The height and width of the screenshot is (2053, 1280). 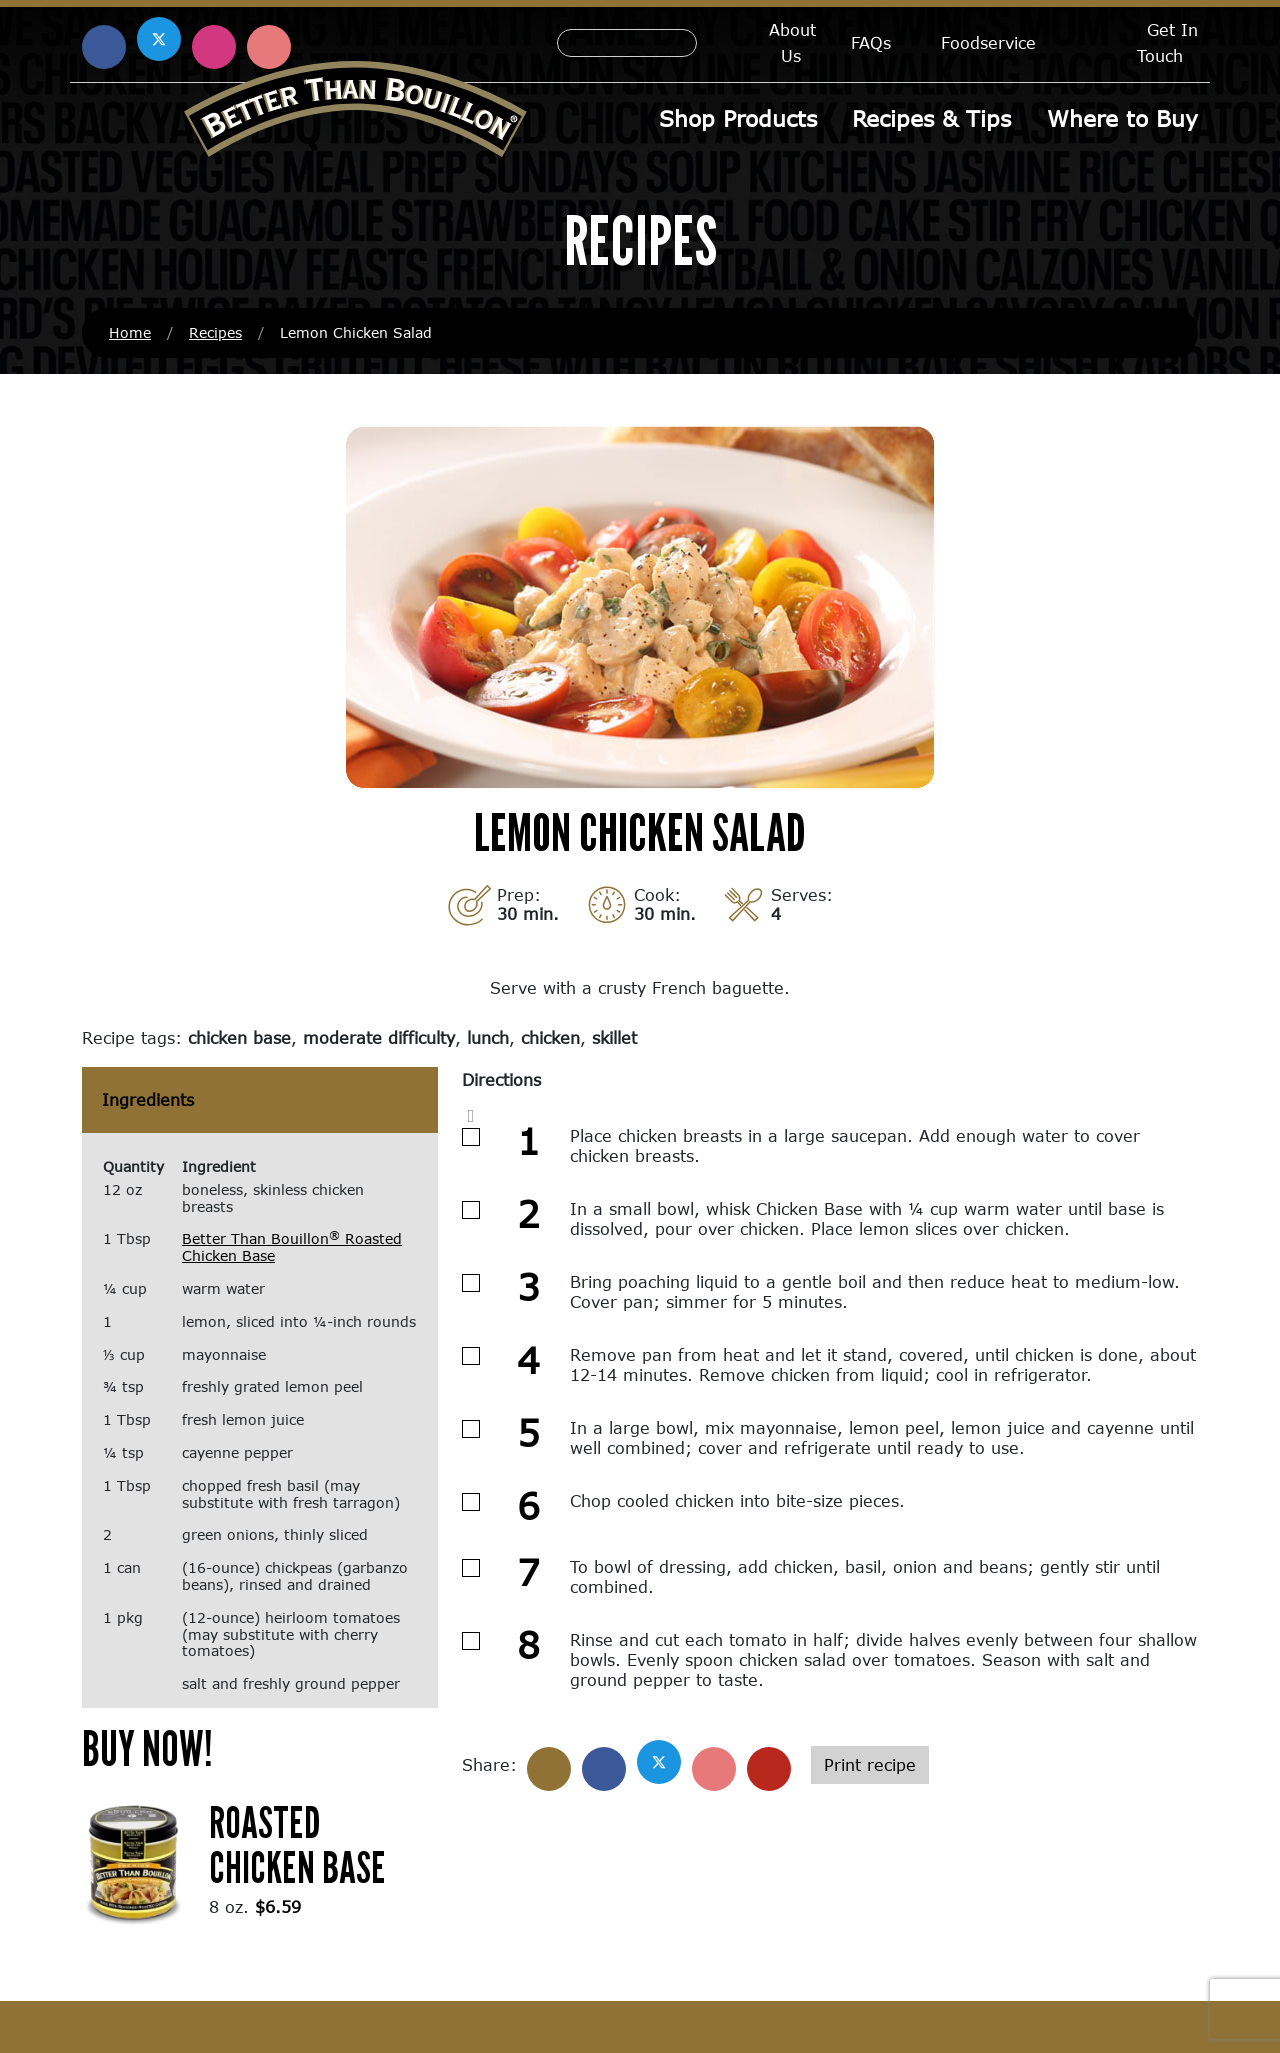 I want to click on Shop Products, so click(x=739, y=118).